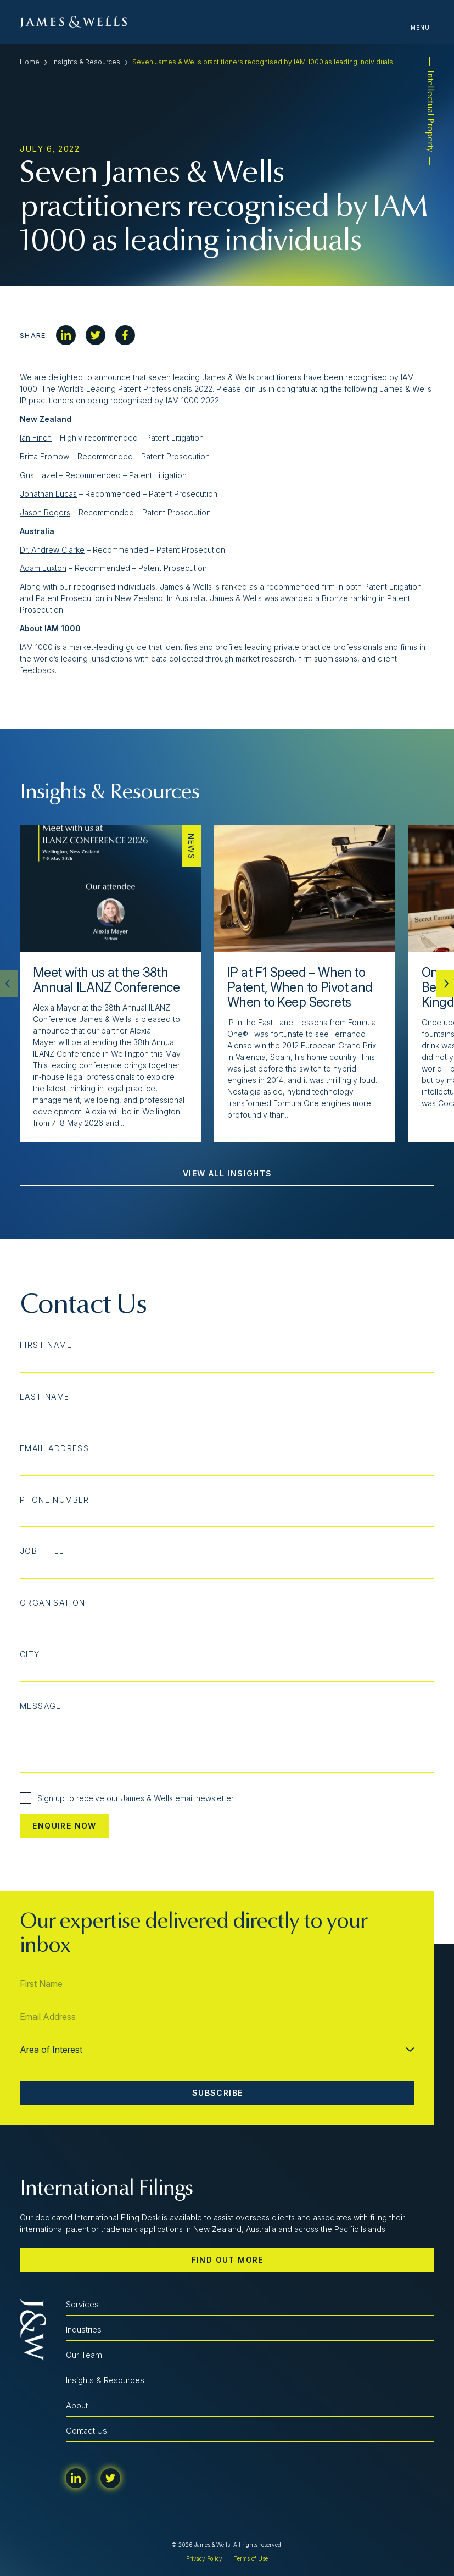  What do you see at coordinates (45, 1396) in the screenshot?
I see `Last Name` at bounding box center [45, 1396].